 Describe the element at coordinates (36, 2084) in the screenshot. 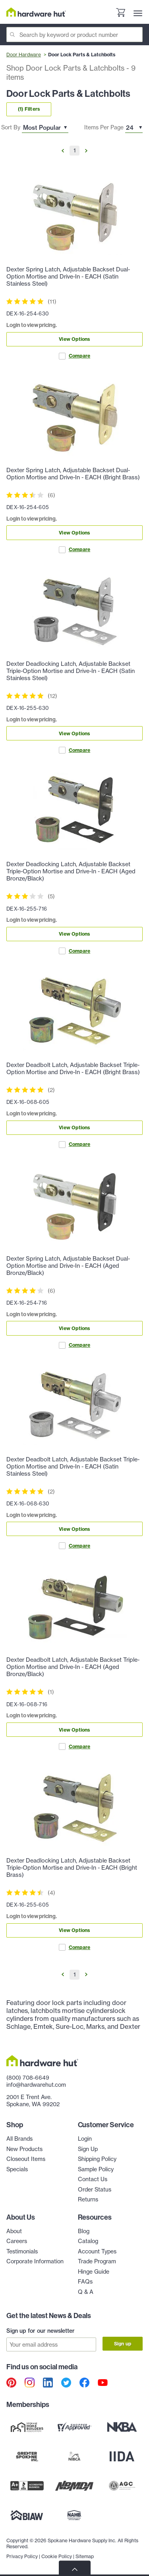

I see `info@hardwarehut.com` at that location.